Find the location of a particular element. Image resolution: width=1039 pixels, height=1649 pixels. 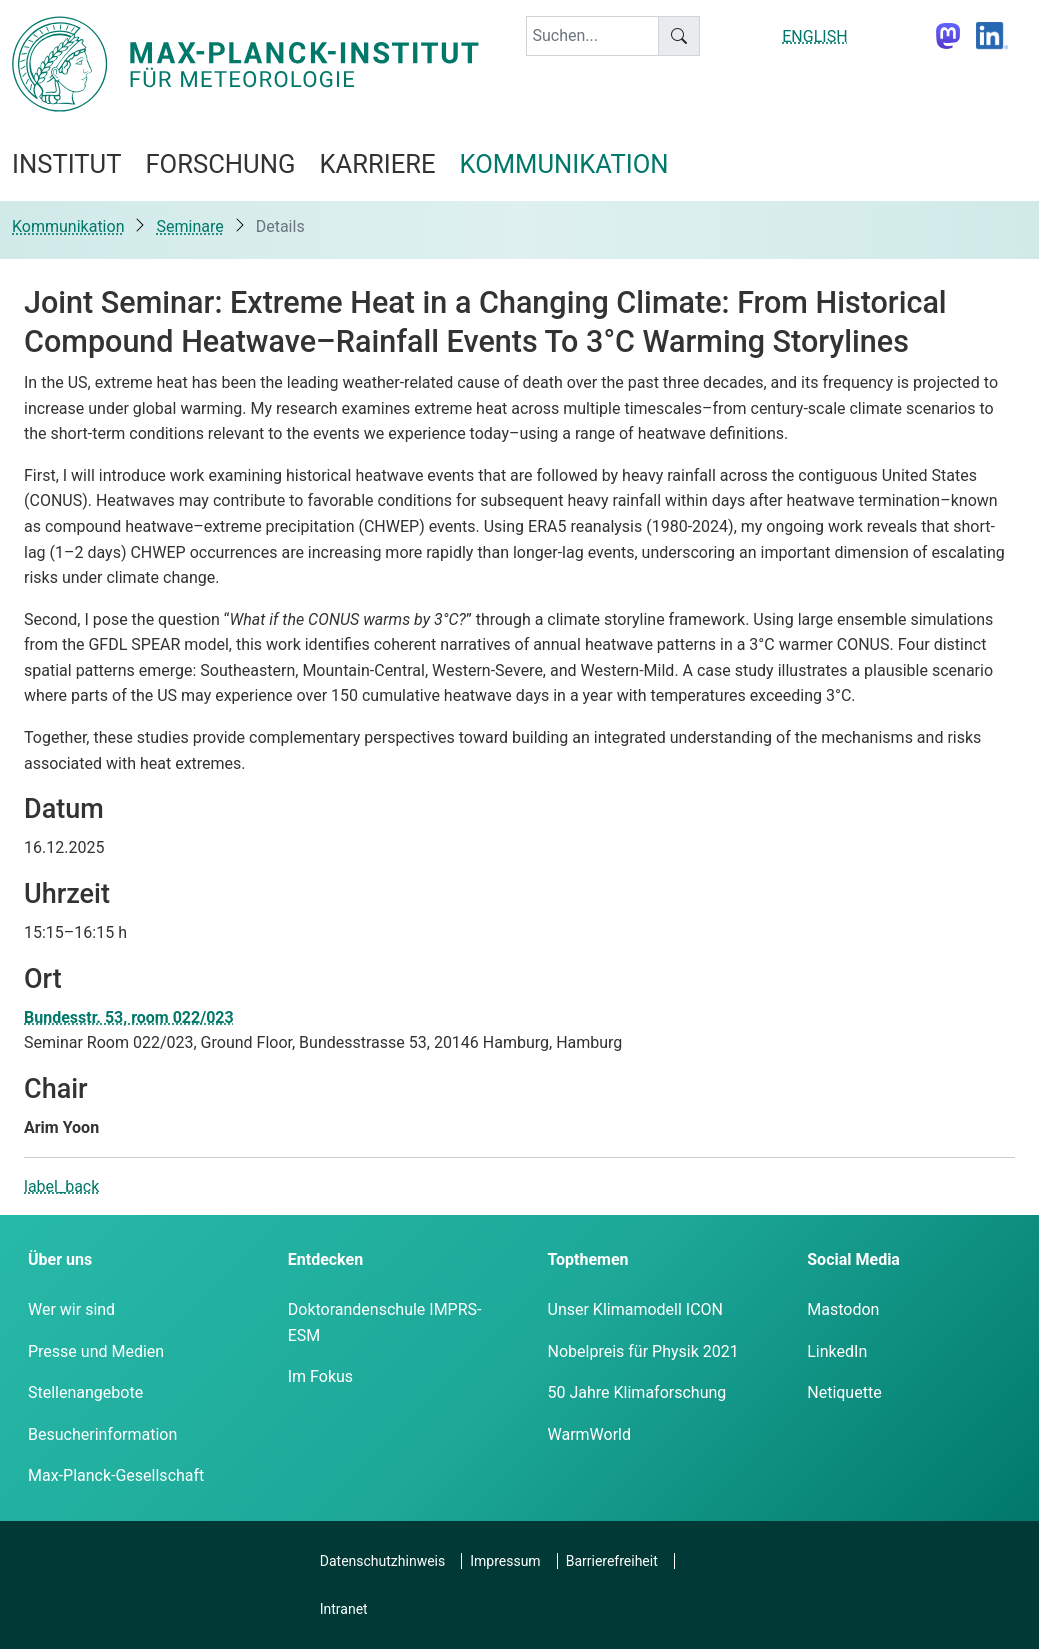

Wer wir sind is located at coordinates (71, 1309).